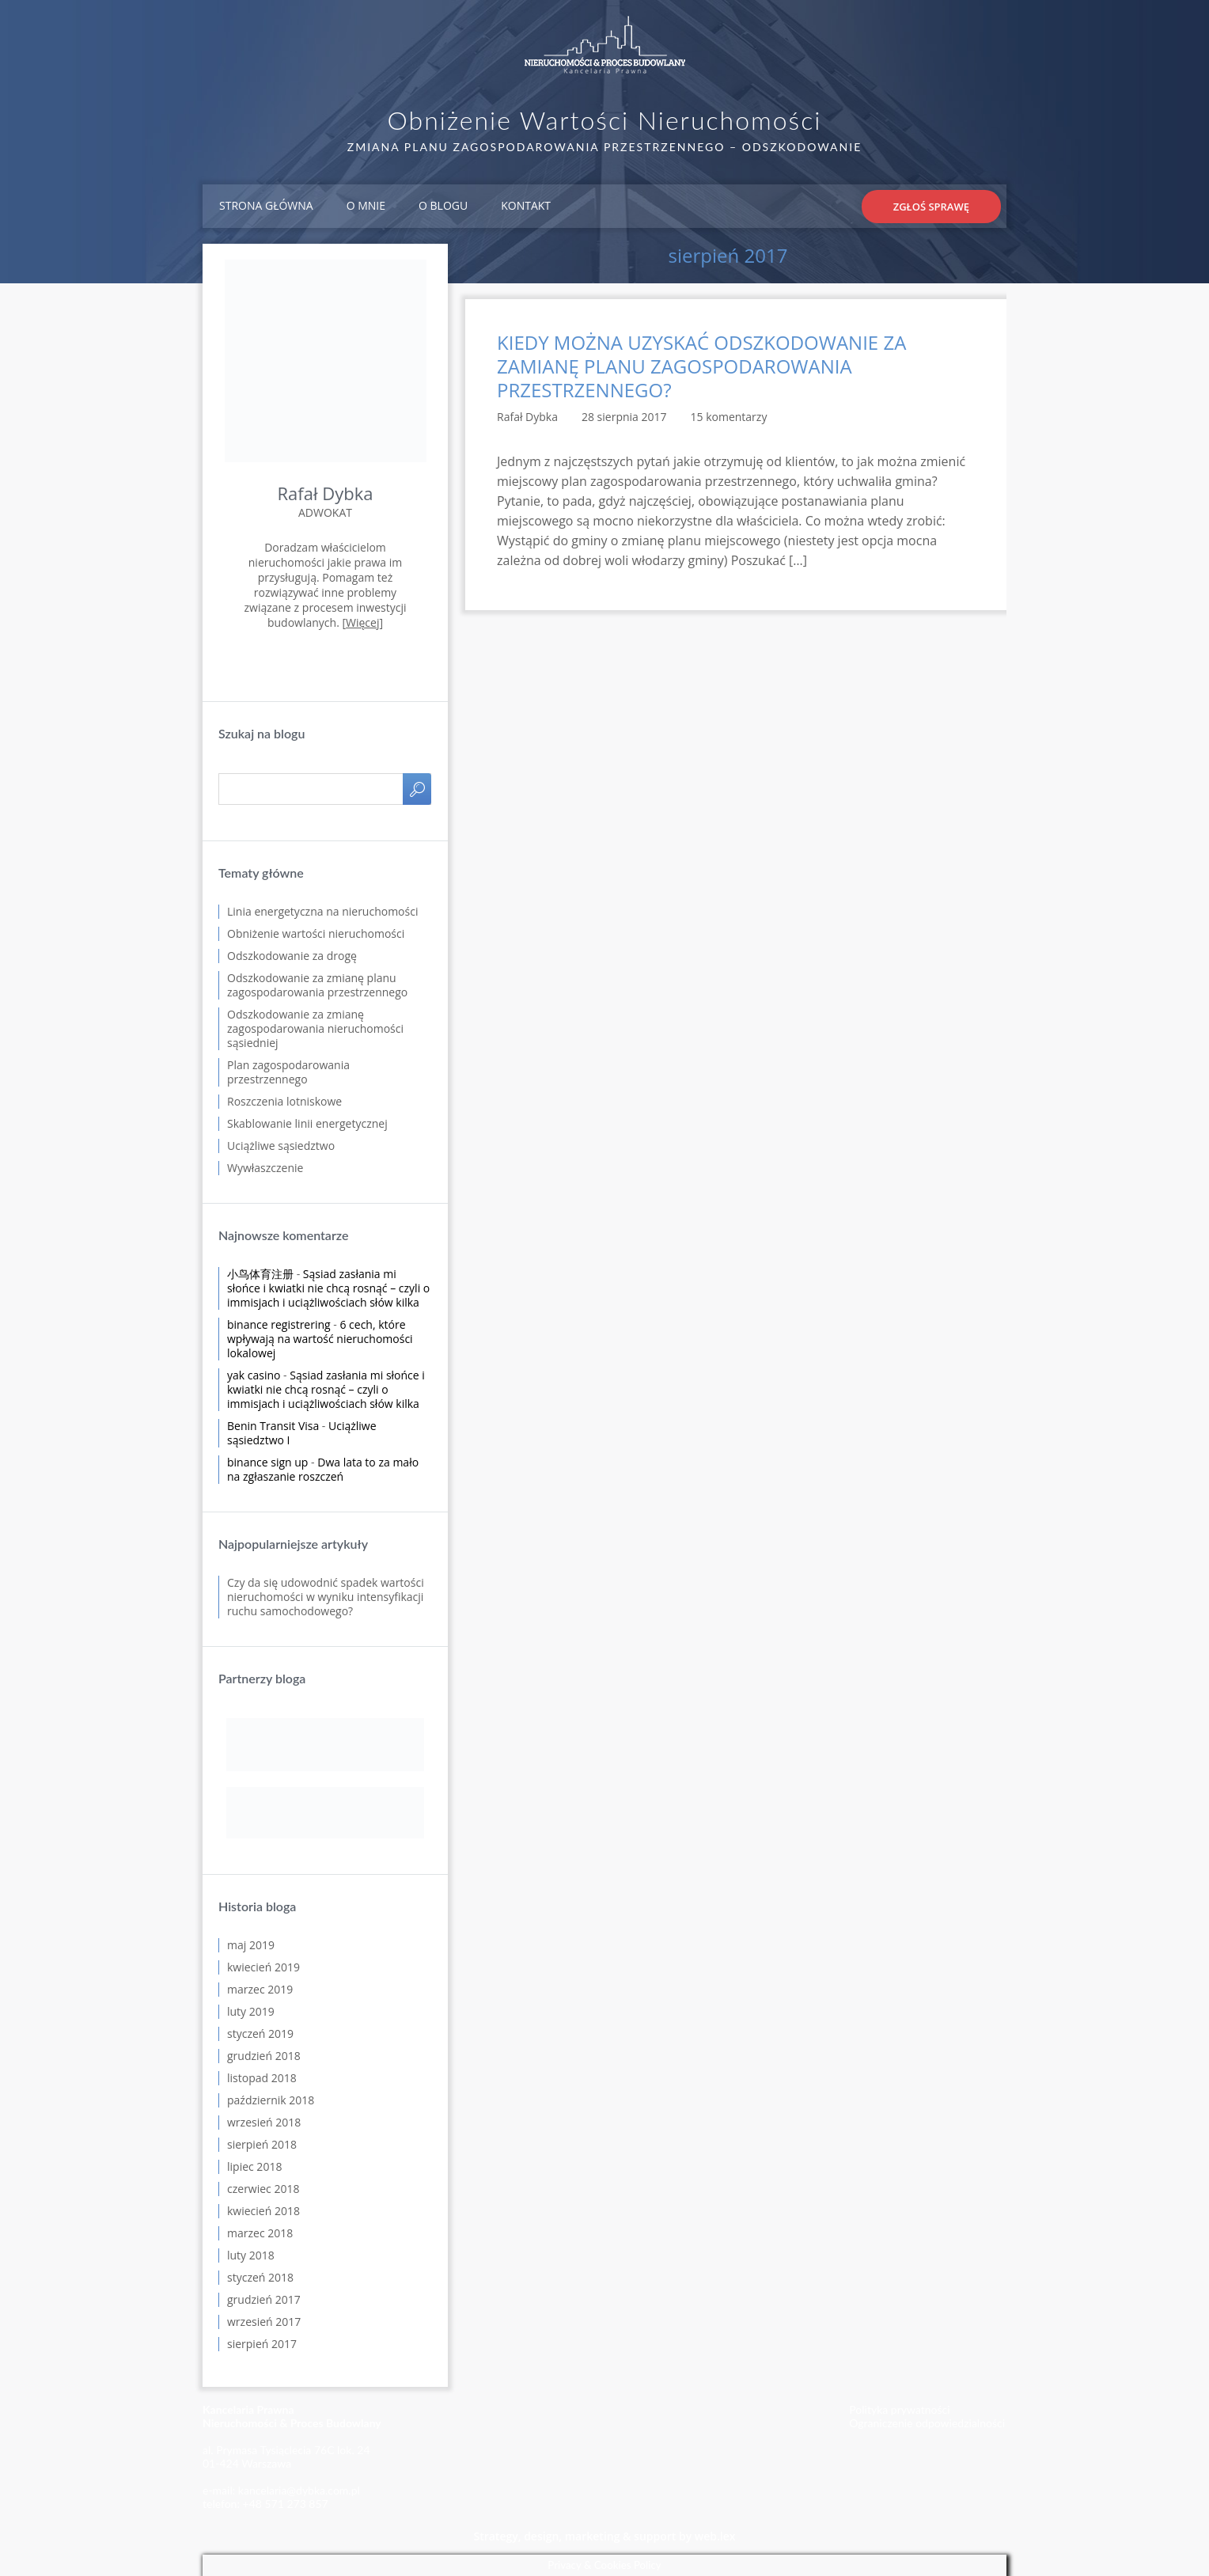  Describe the element at coordinates (526, 205) in the screenshot. I see `Kontakt` at that location.